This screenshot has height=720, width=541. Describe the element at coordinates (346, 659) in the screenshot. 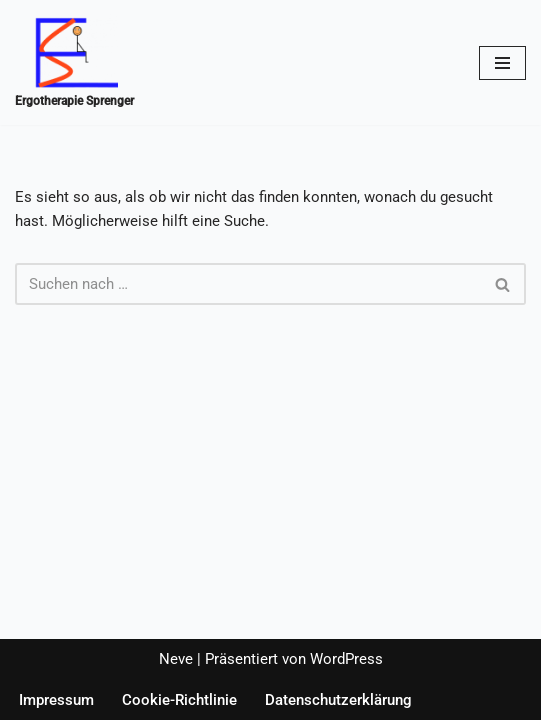

I see `WordPress` at that location.